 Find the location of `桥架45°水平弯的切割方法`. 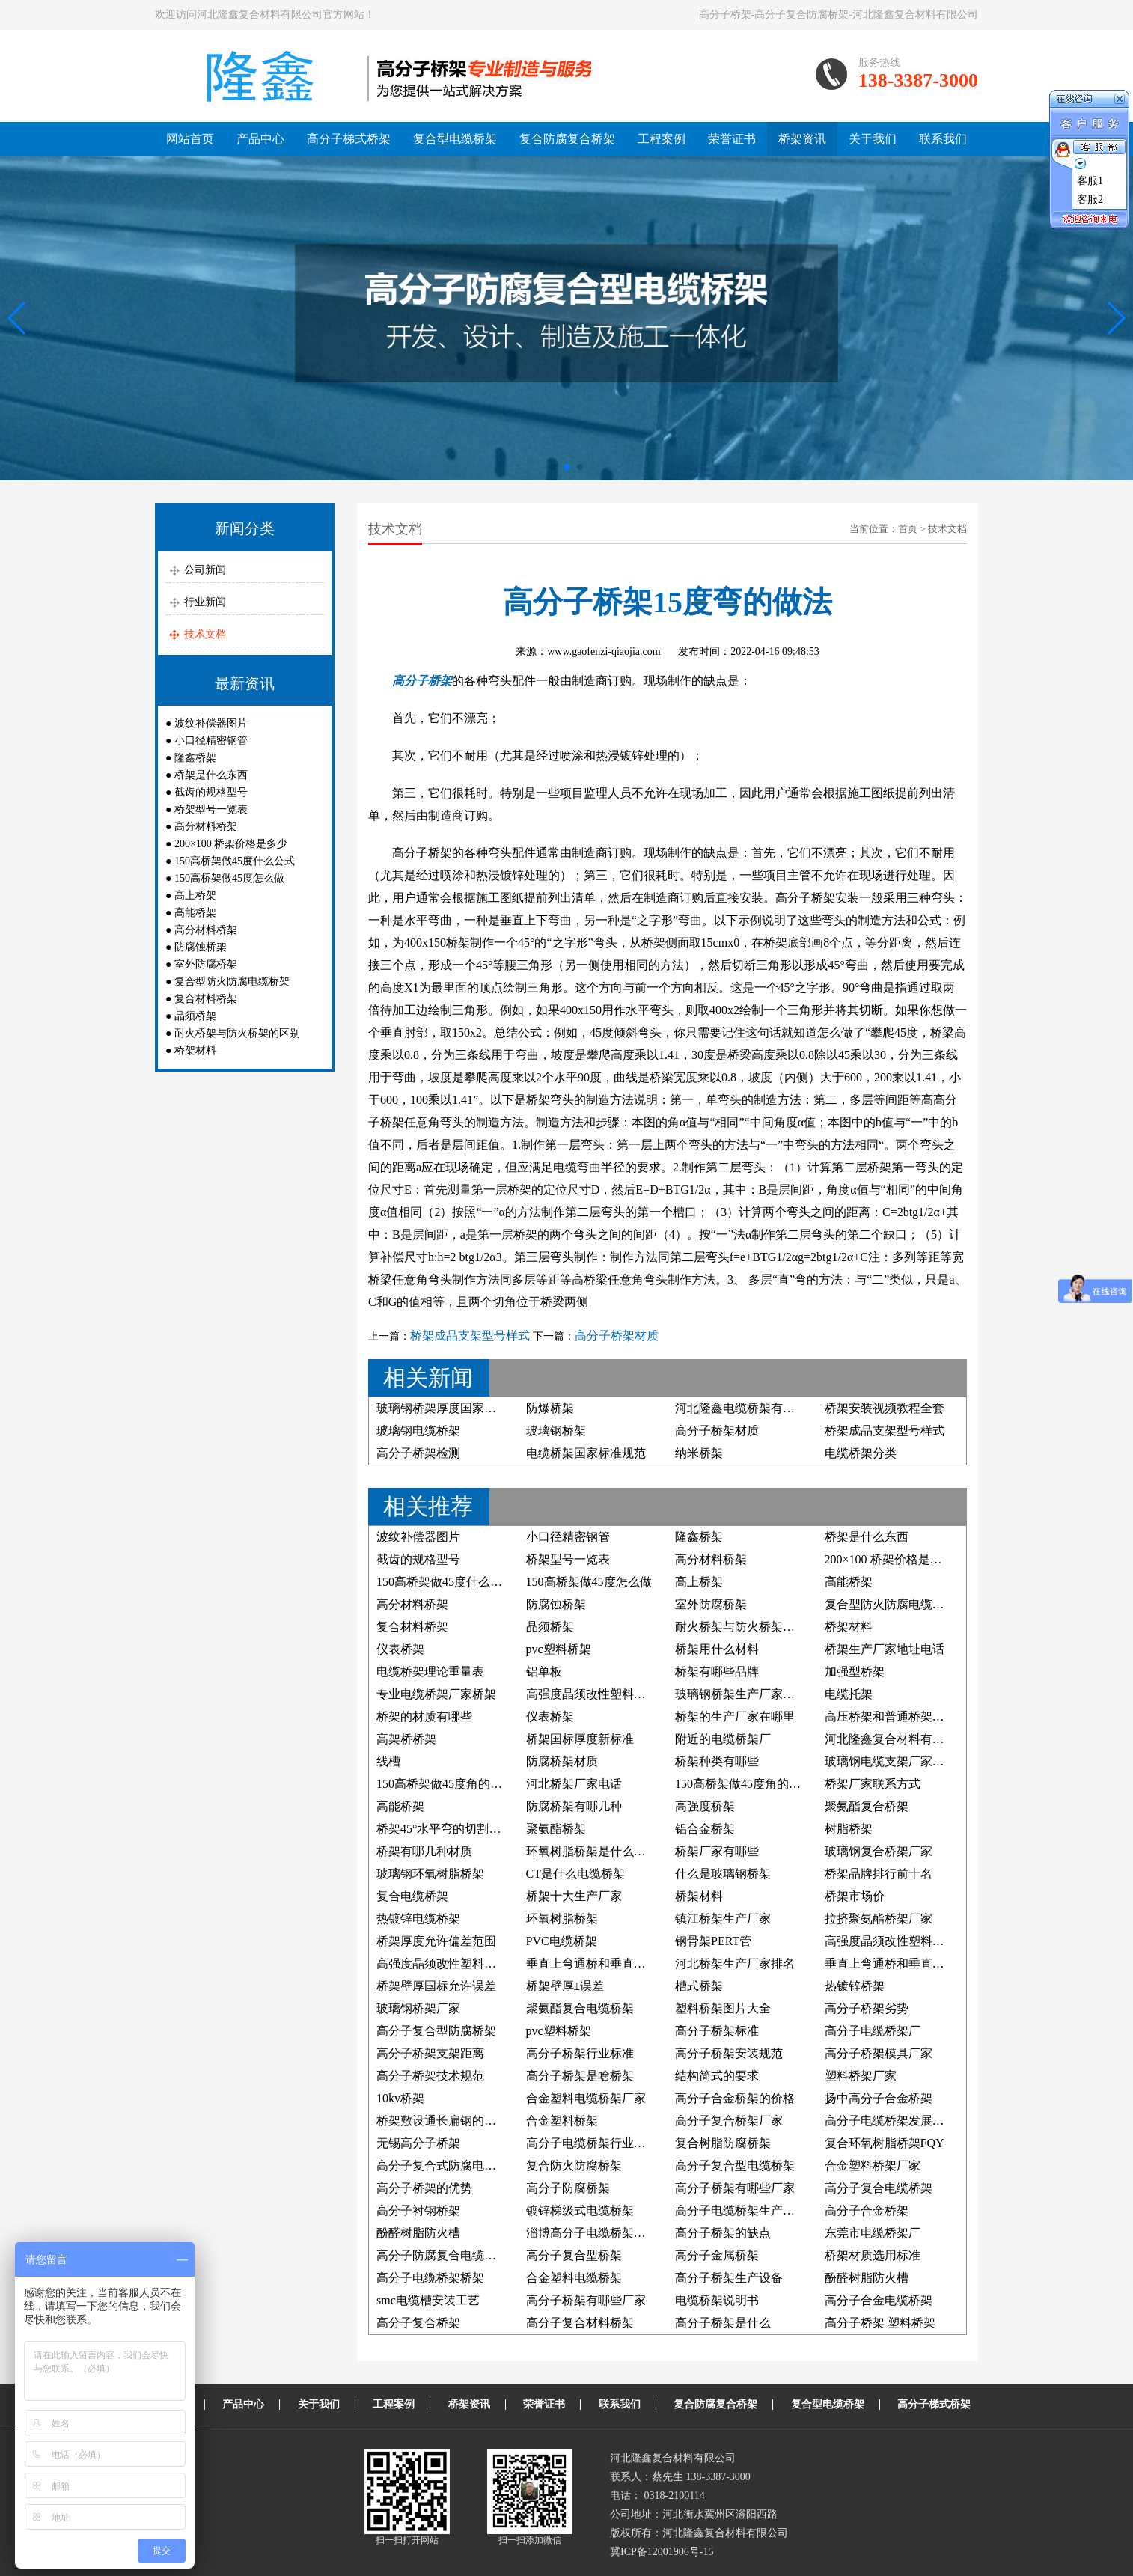

桥架45°水平弯的切割方法 is located at coordinates (444, 1828).